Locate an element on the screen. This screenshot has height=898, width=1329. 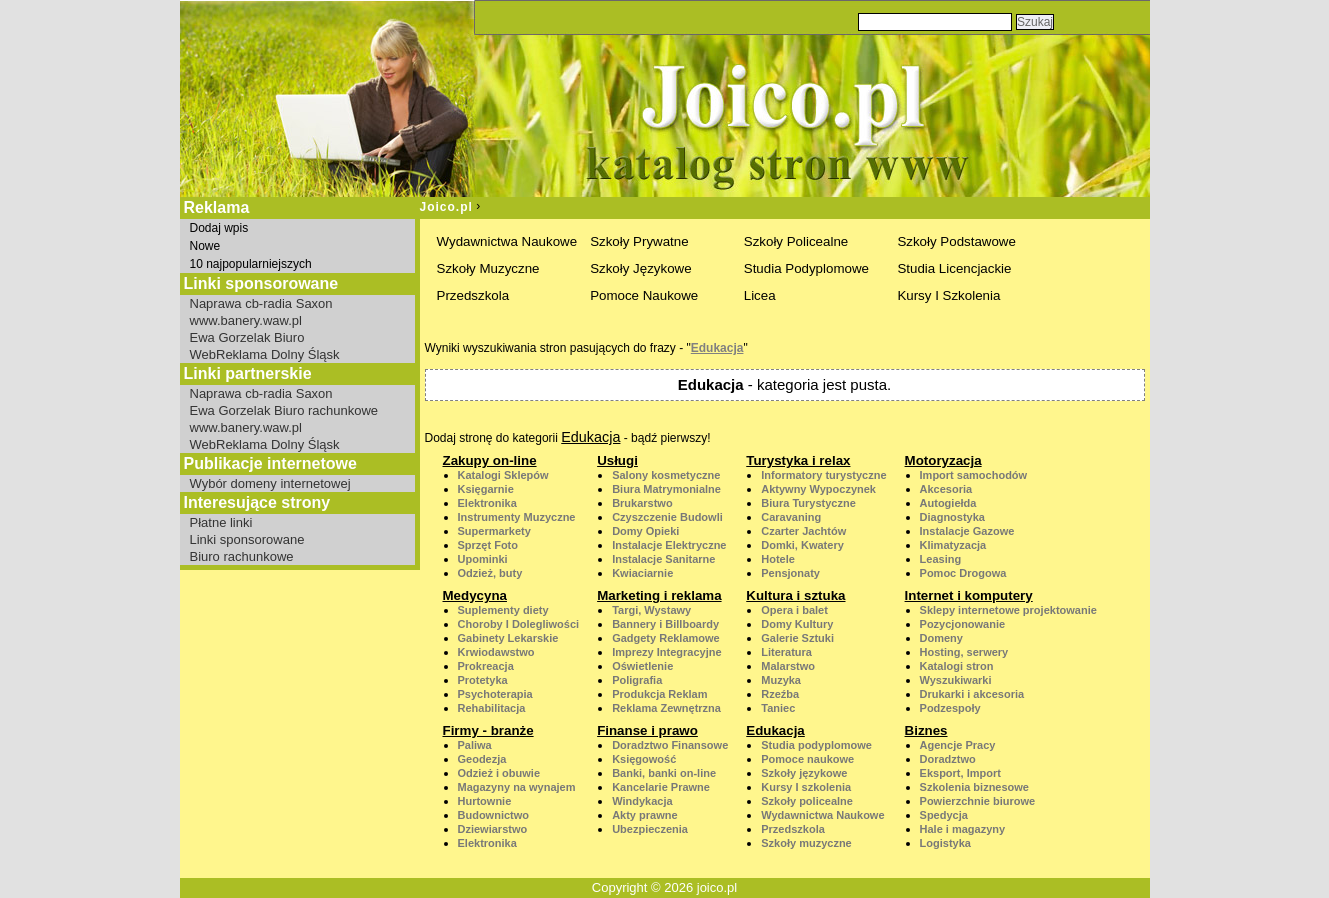
Hurtownie is located at coordinates (485, 801).